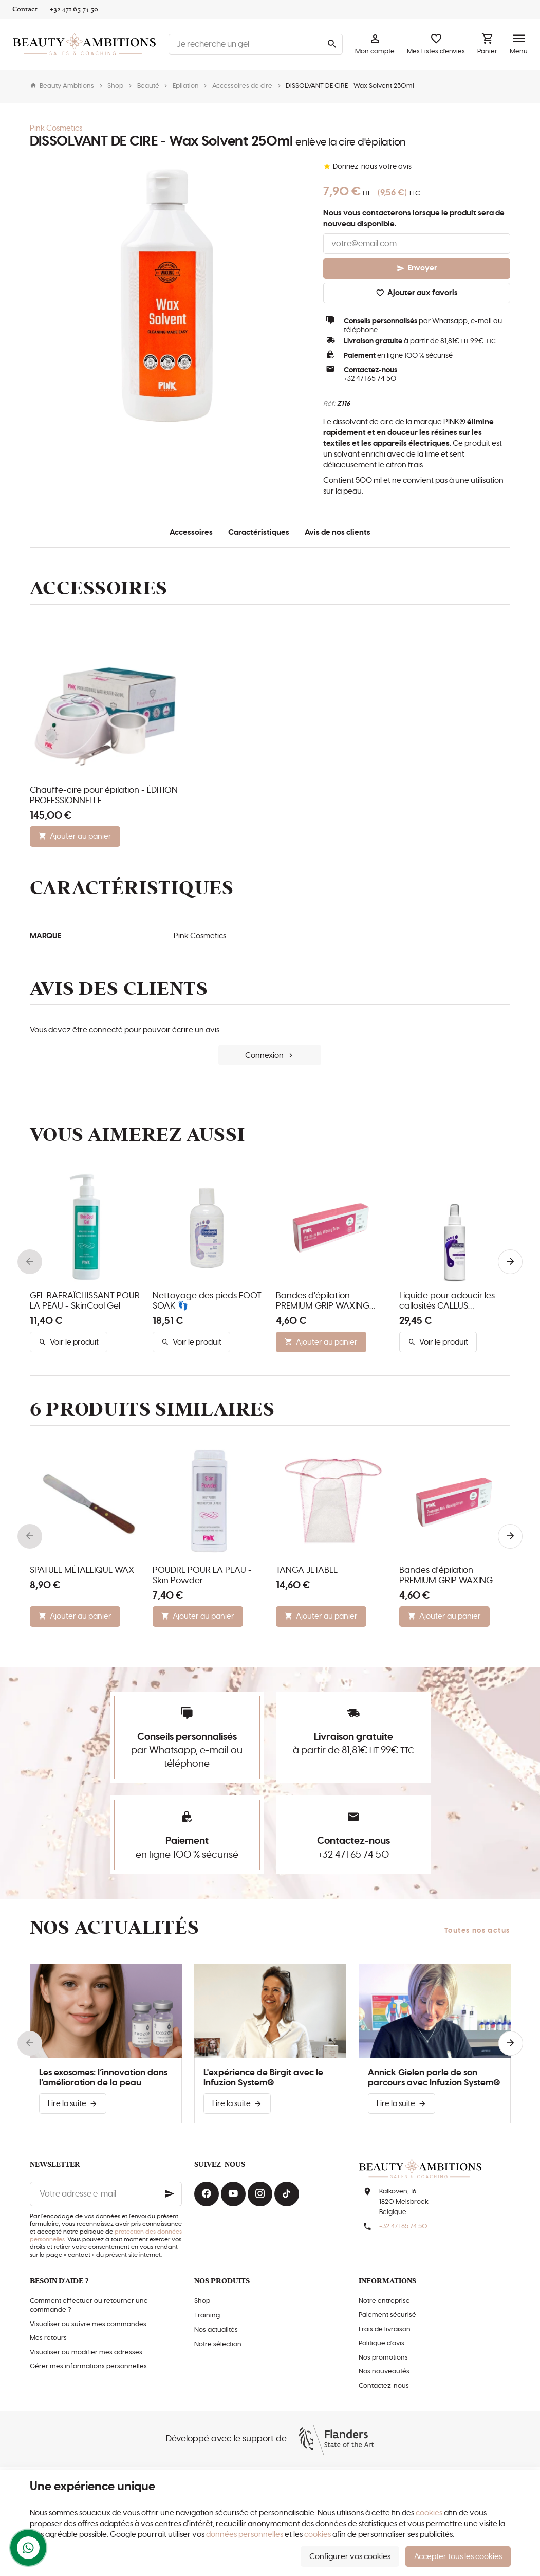  I want to click on GEL RAFRAÎCHISSANT POUR LA PEAU - SkinCool Gel, so click(85, 1301).